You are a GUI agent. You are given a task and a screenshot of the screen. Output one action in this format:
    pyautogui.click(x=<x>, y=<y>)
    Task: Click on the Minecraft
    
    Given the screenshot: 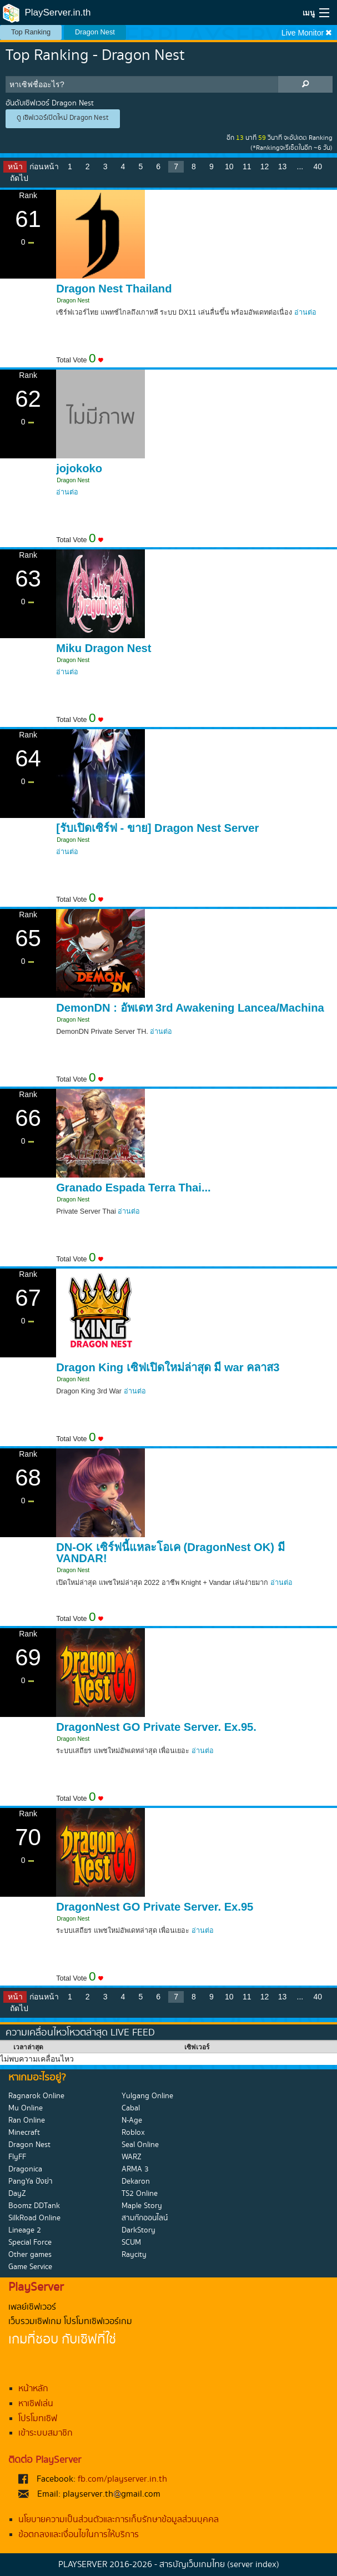 What is the action you would take?
    pyautogui.click(x=24, y=2132)
    